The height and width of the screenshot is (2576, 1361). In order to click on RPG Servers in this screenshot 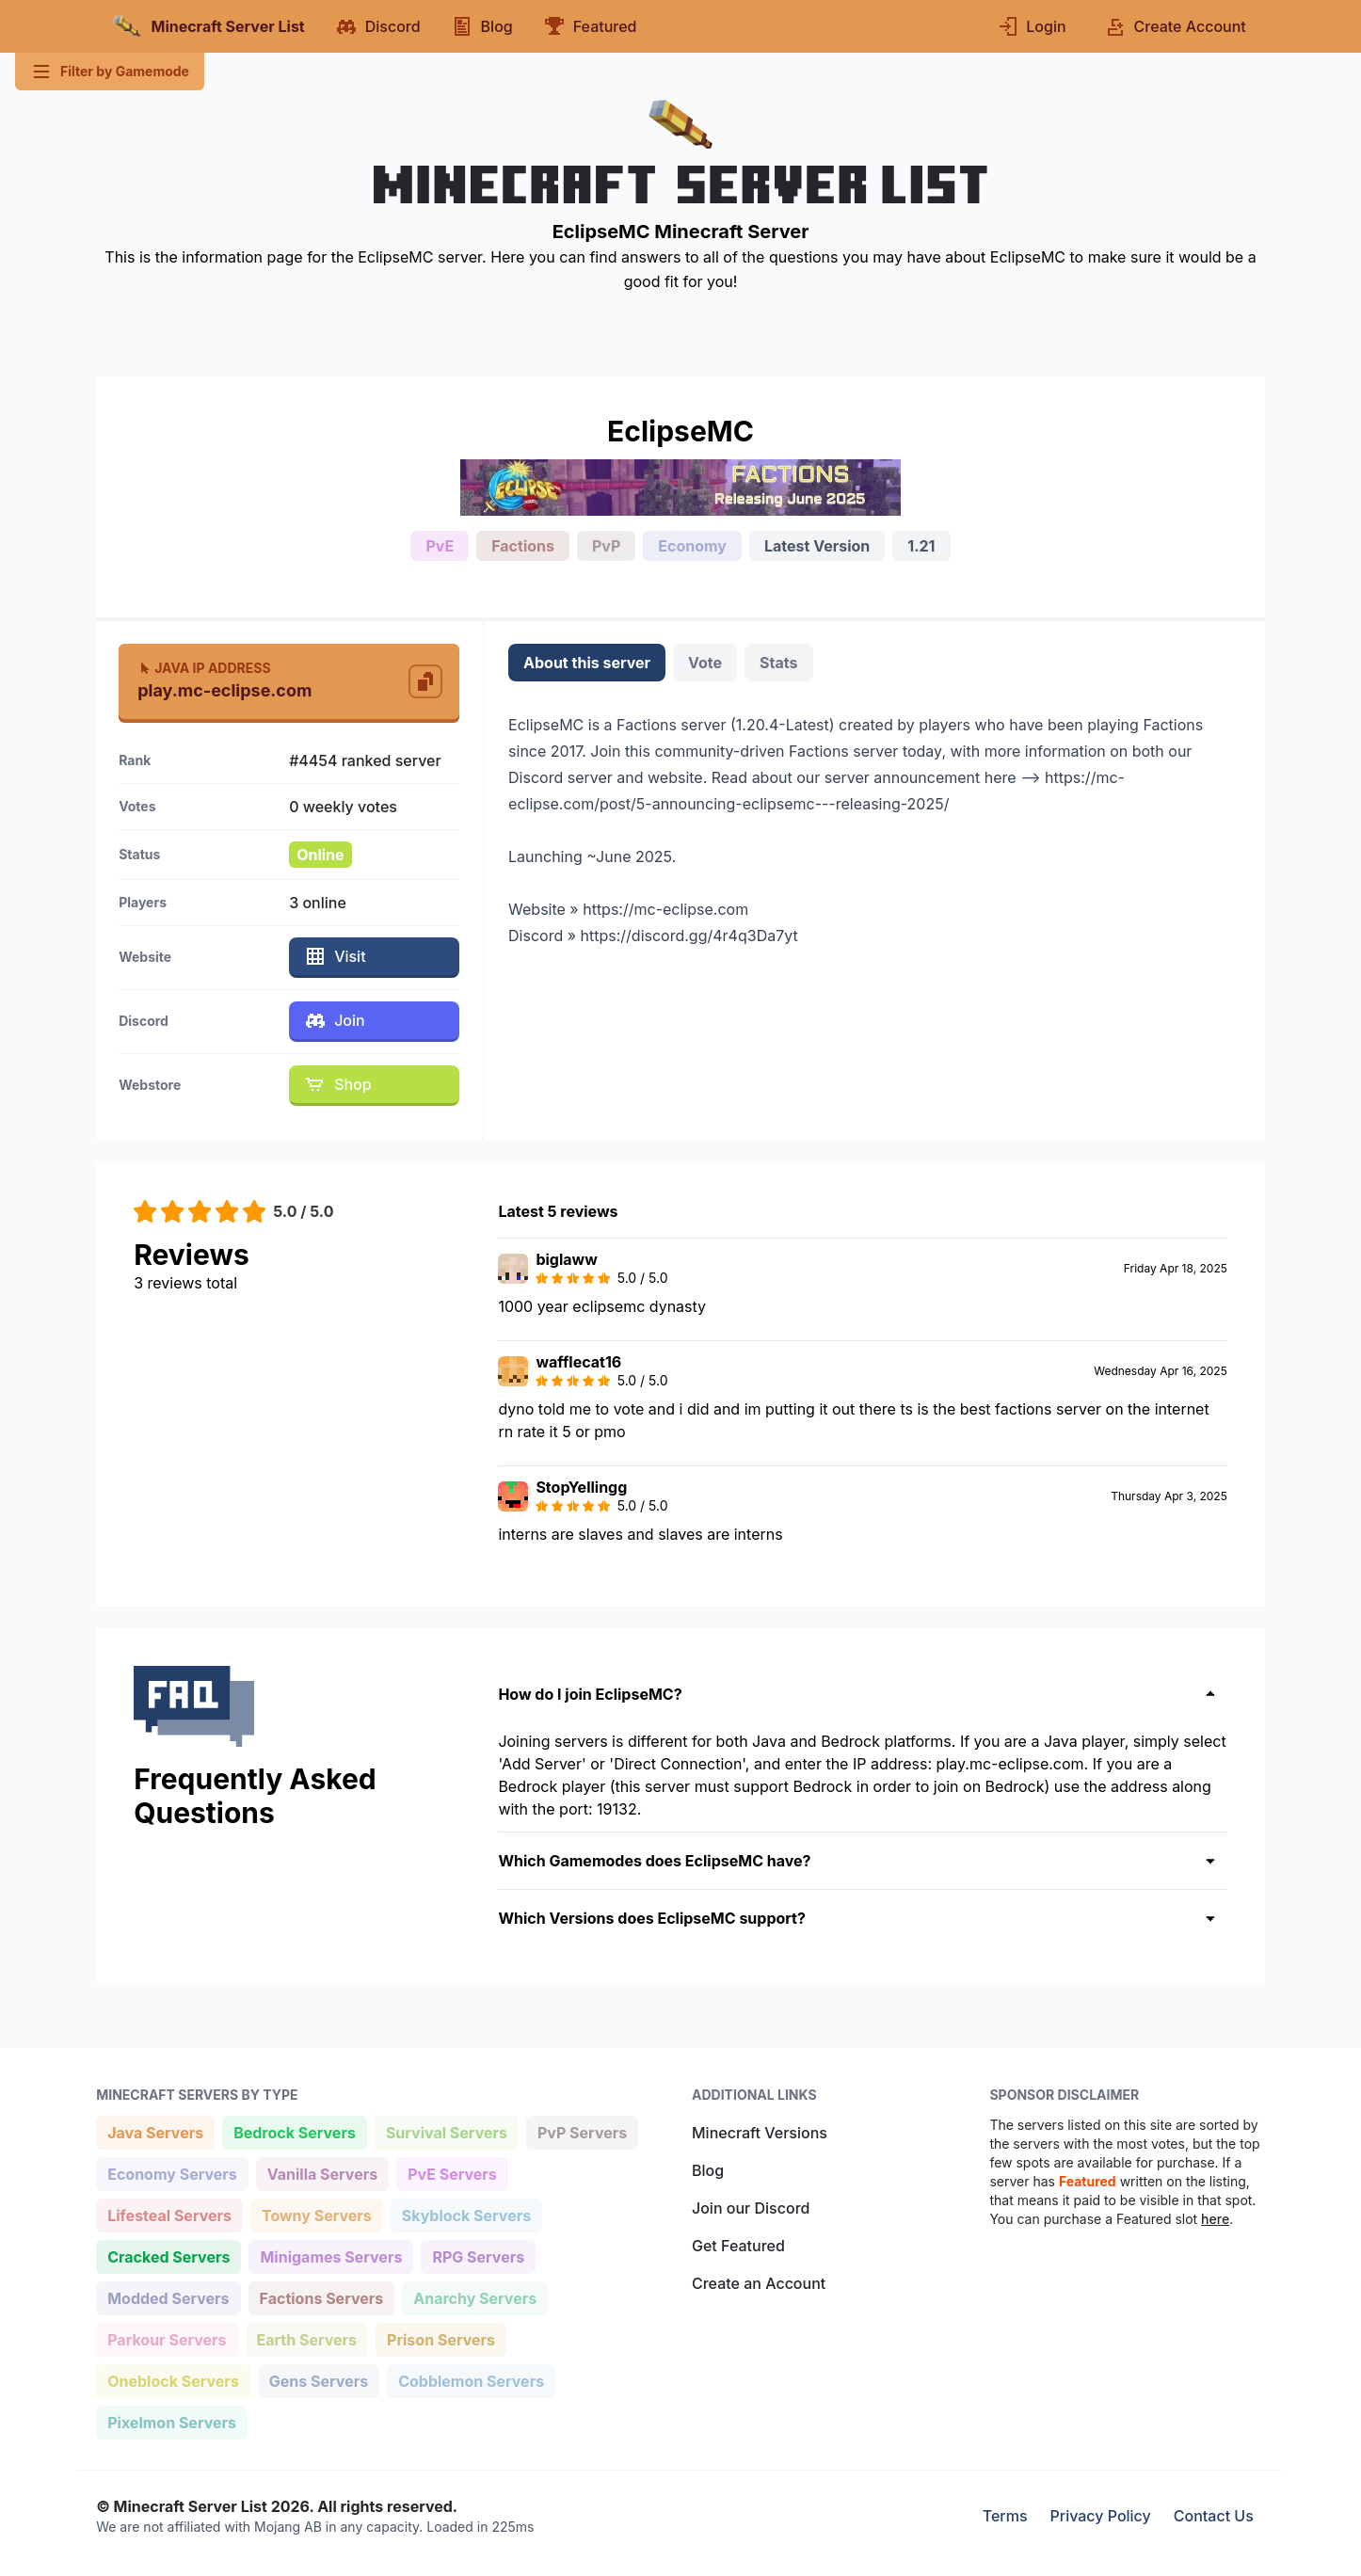, I will do `click(477, 2255)`.